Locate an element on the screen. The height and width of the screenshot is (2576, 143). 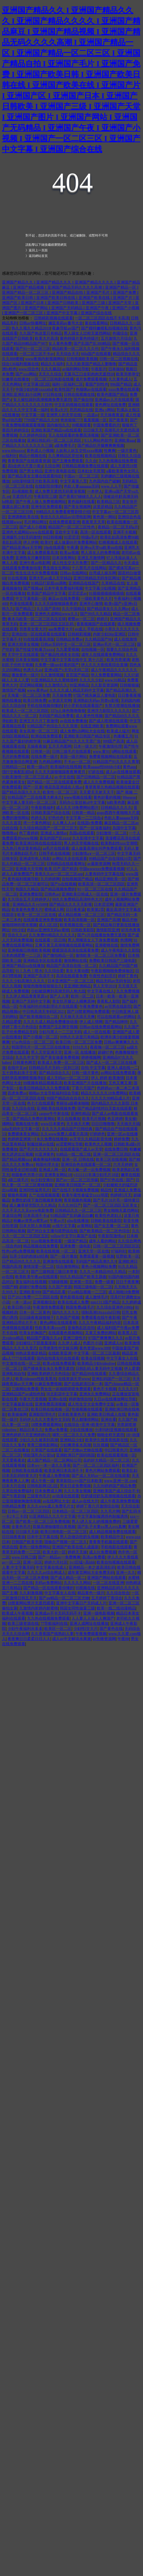
成人免费b2b网站大全在线 is located at coordinates (82, 731).